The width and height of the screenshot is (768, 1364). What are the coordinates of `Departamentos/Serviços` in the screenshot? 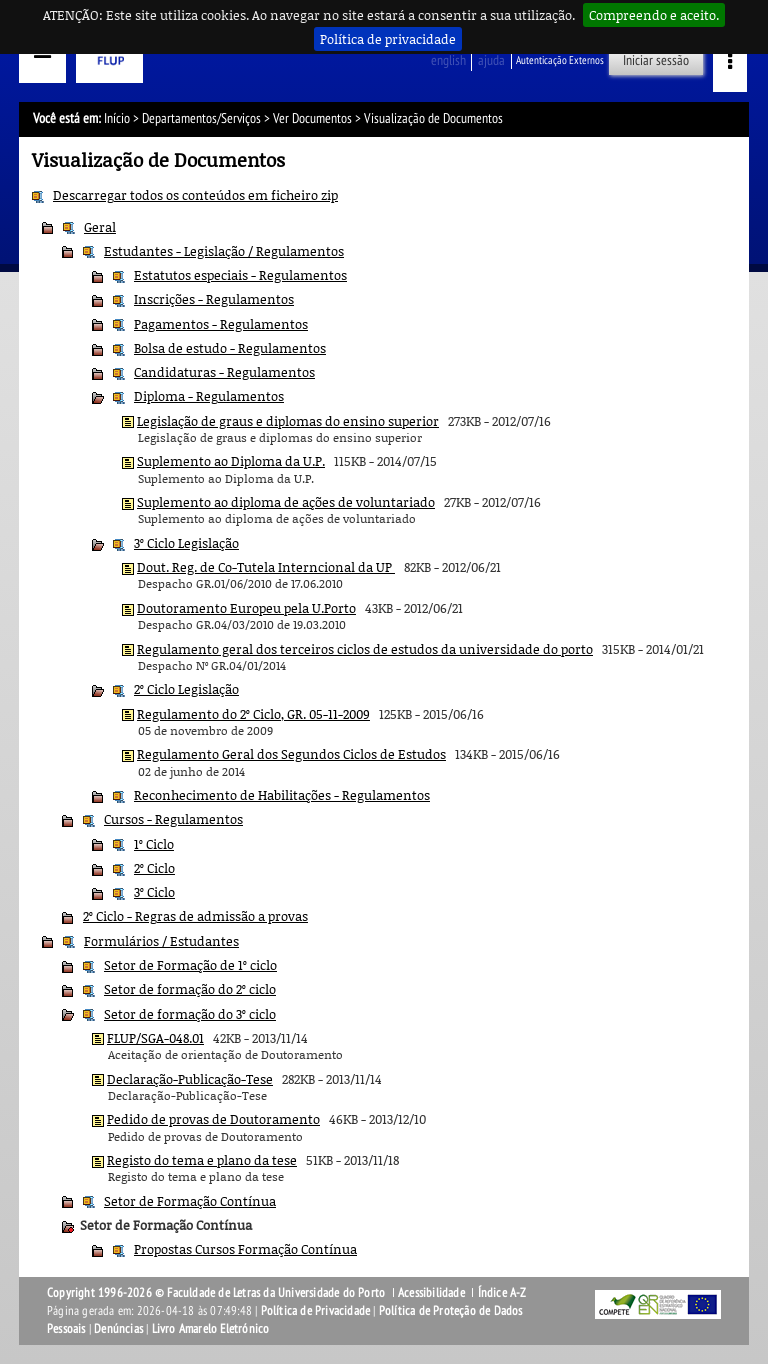 It's located at (201, 118).